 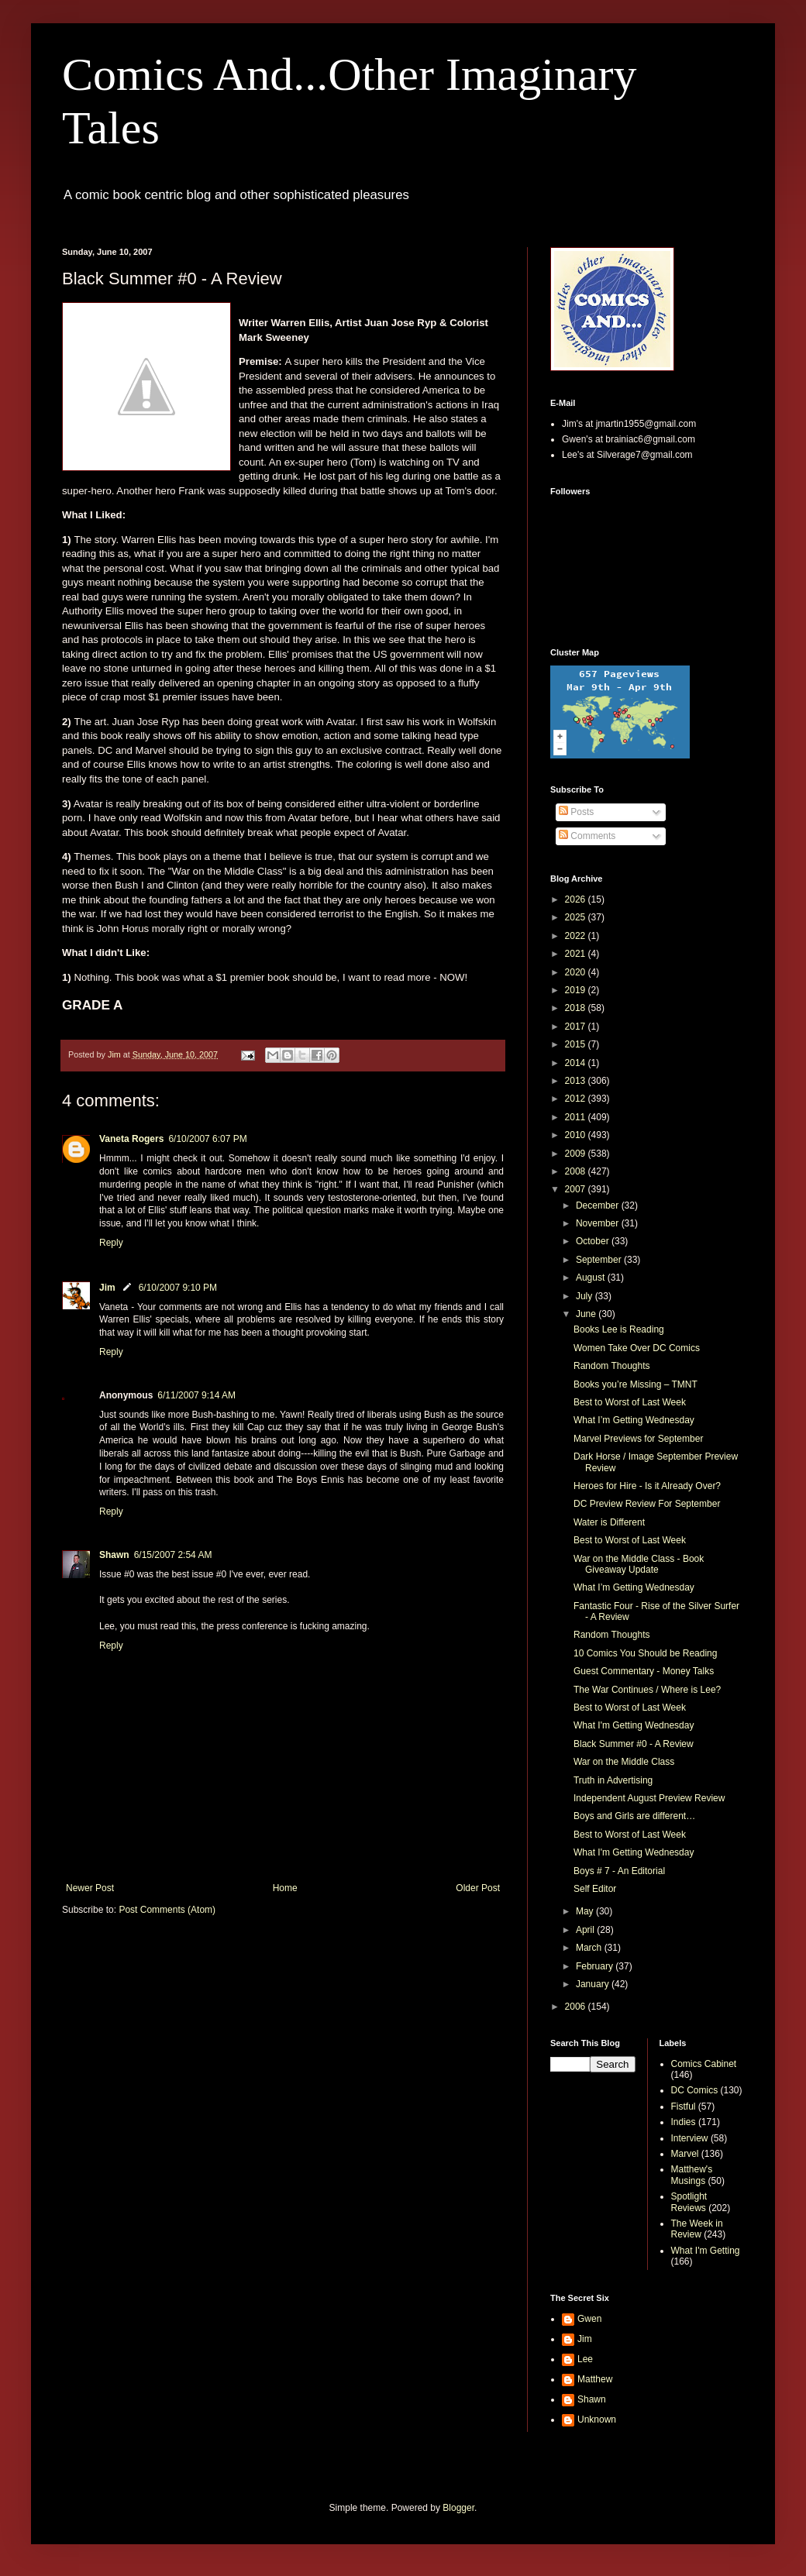 I want to click on Interview, so click(x=689, y=2138).